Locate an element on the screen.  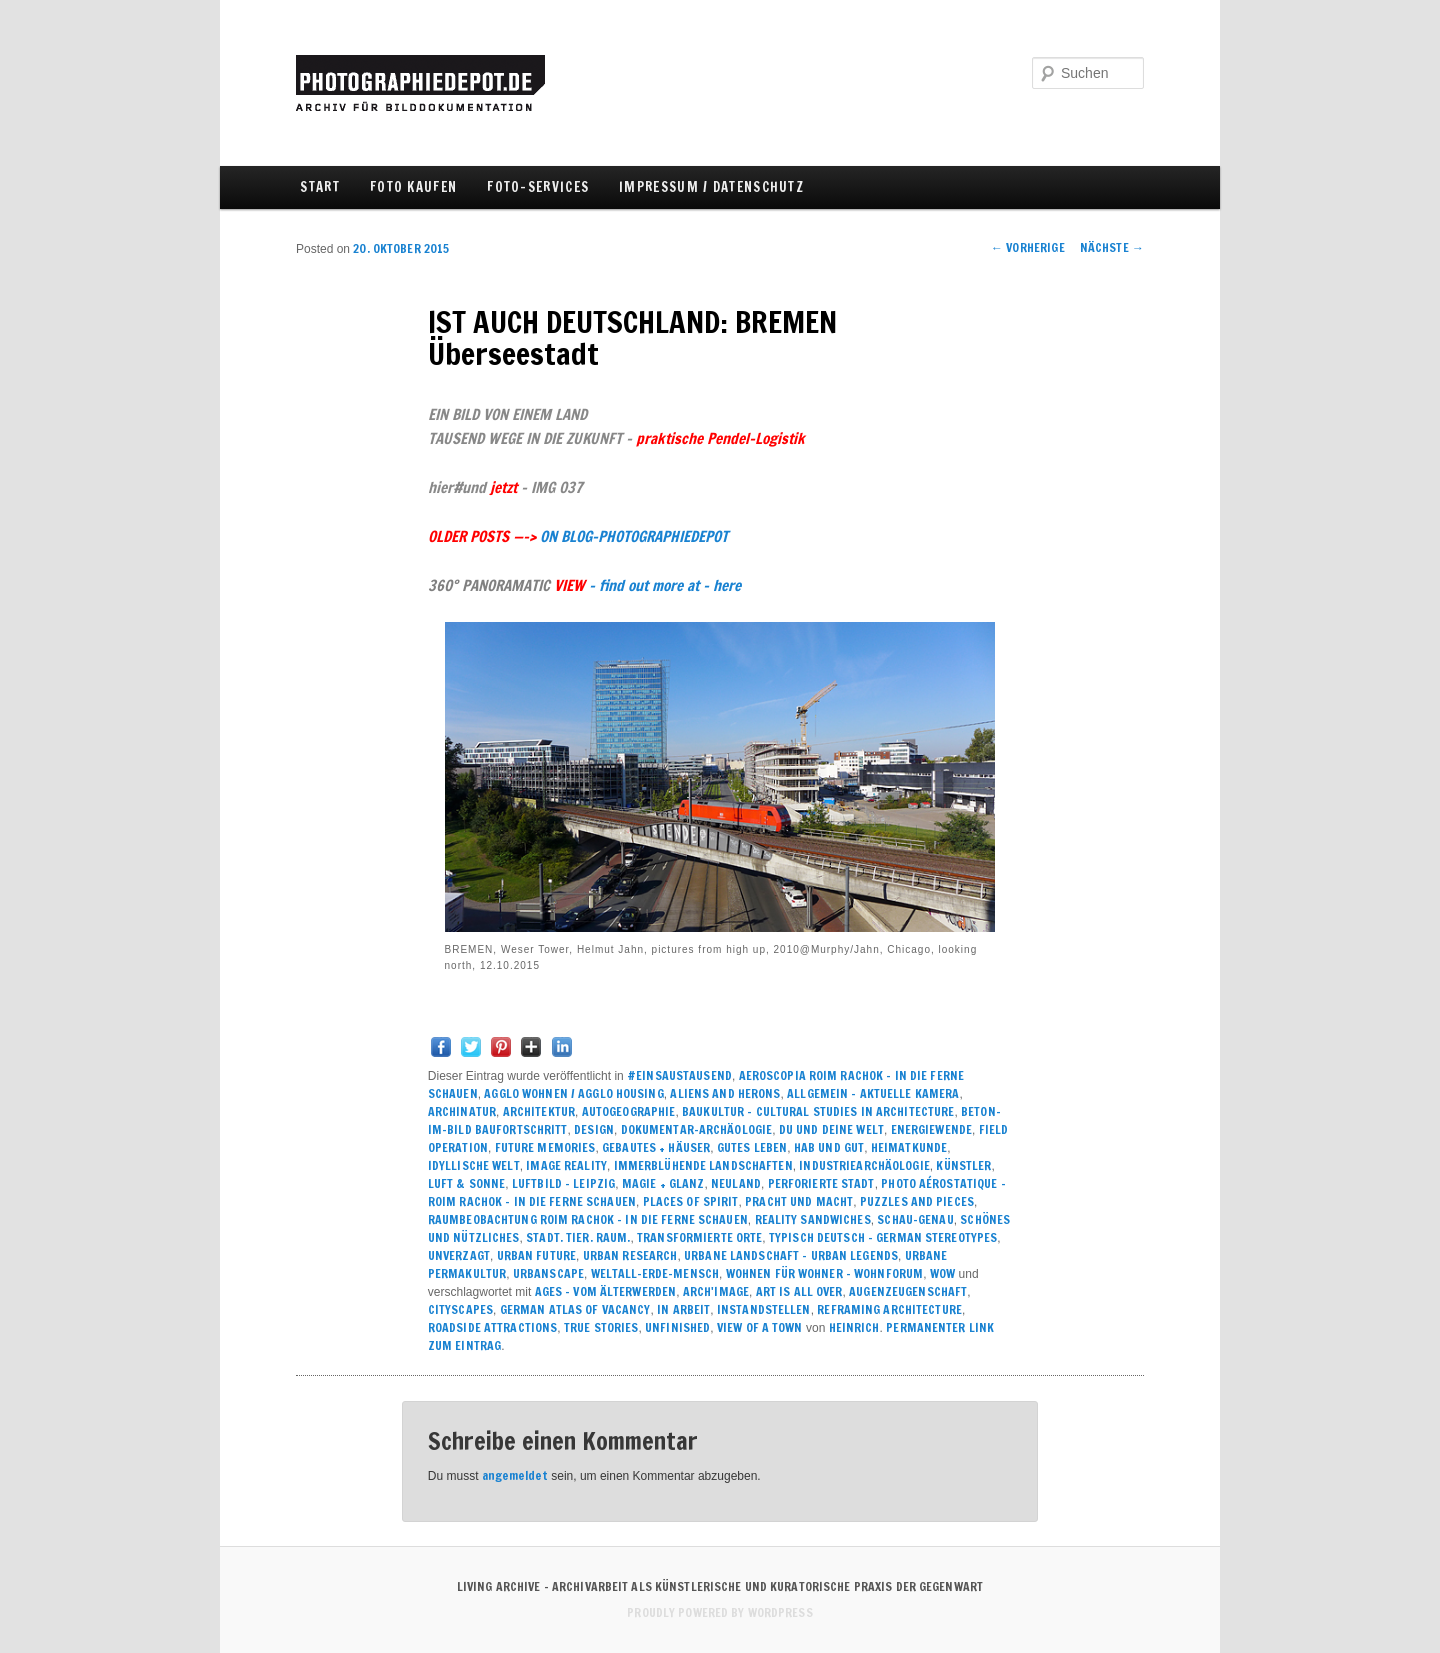
NEULAND is located at coordinates (736, 1183).